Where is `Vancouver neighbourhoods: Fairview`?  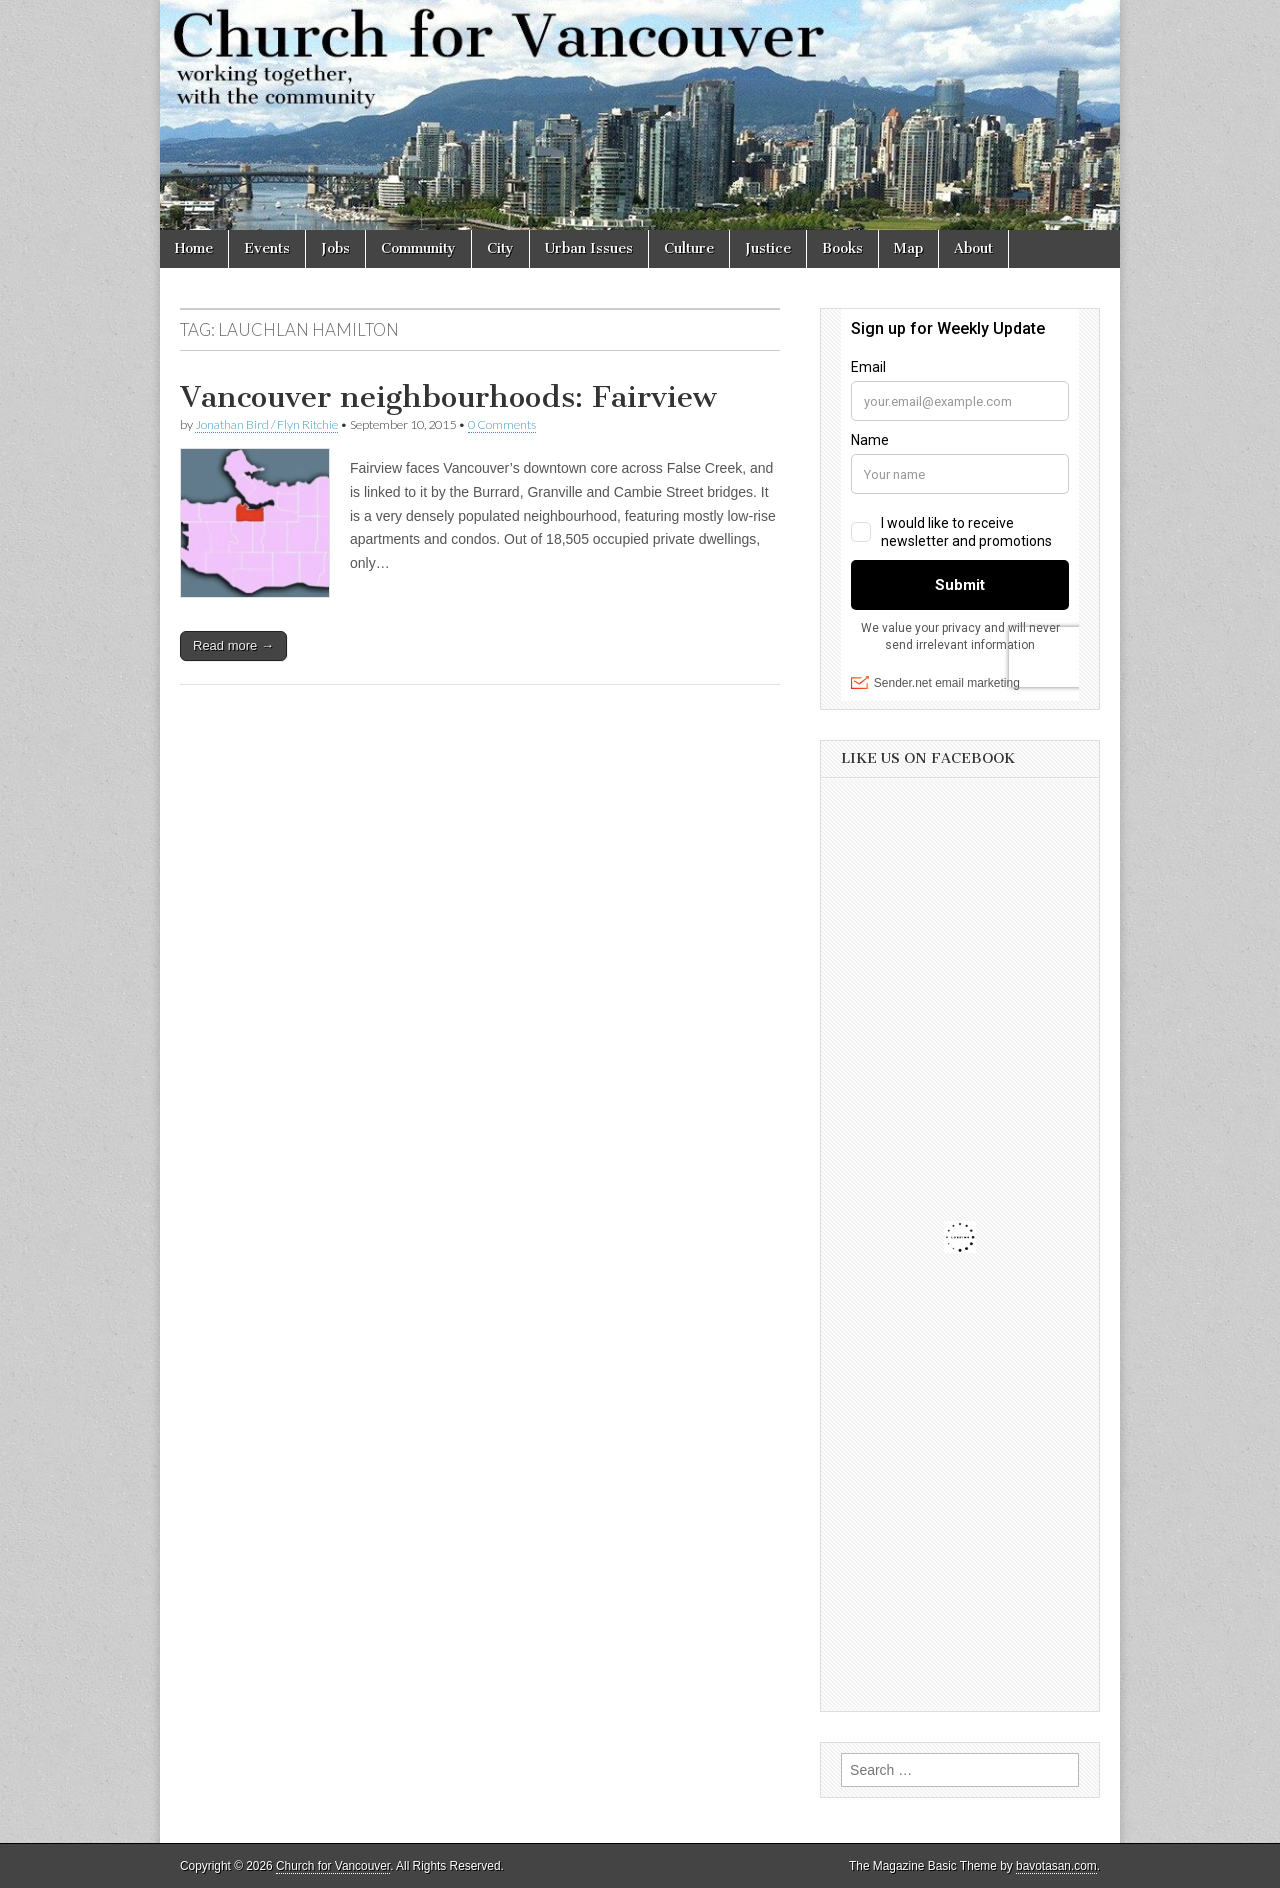
Vancouver neighbourhoods: Fairview is located at coordinates (448, 397).